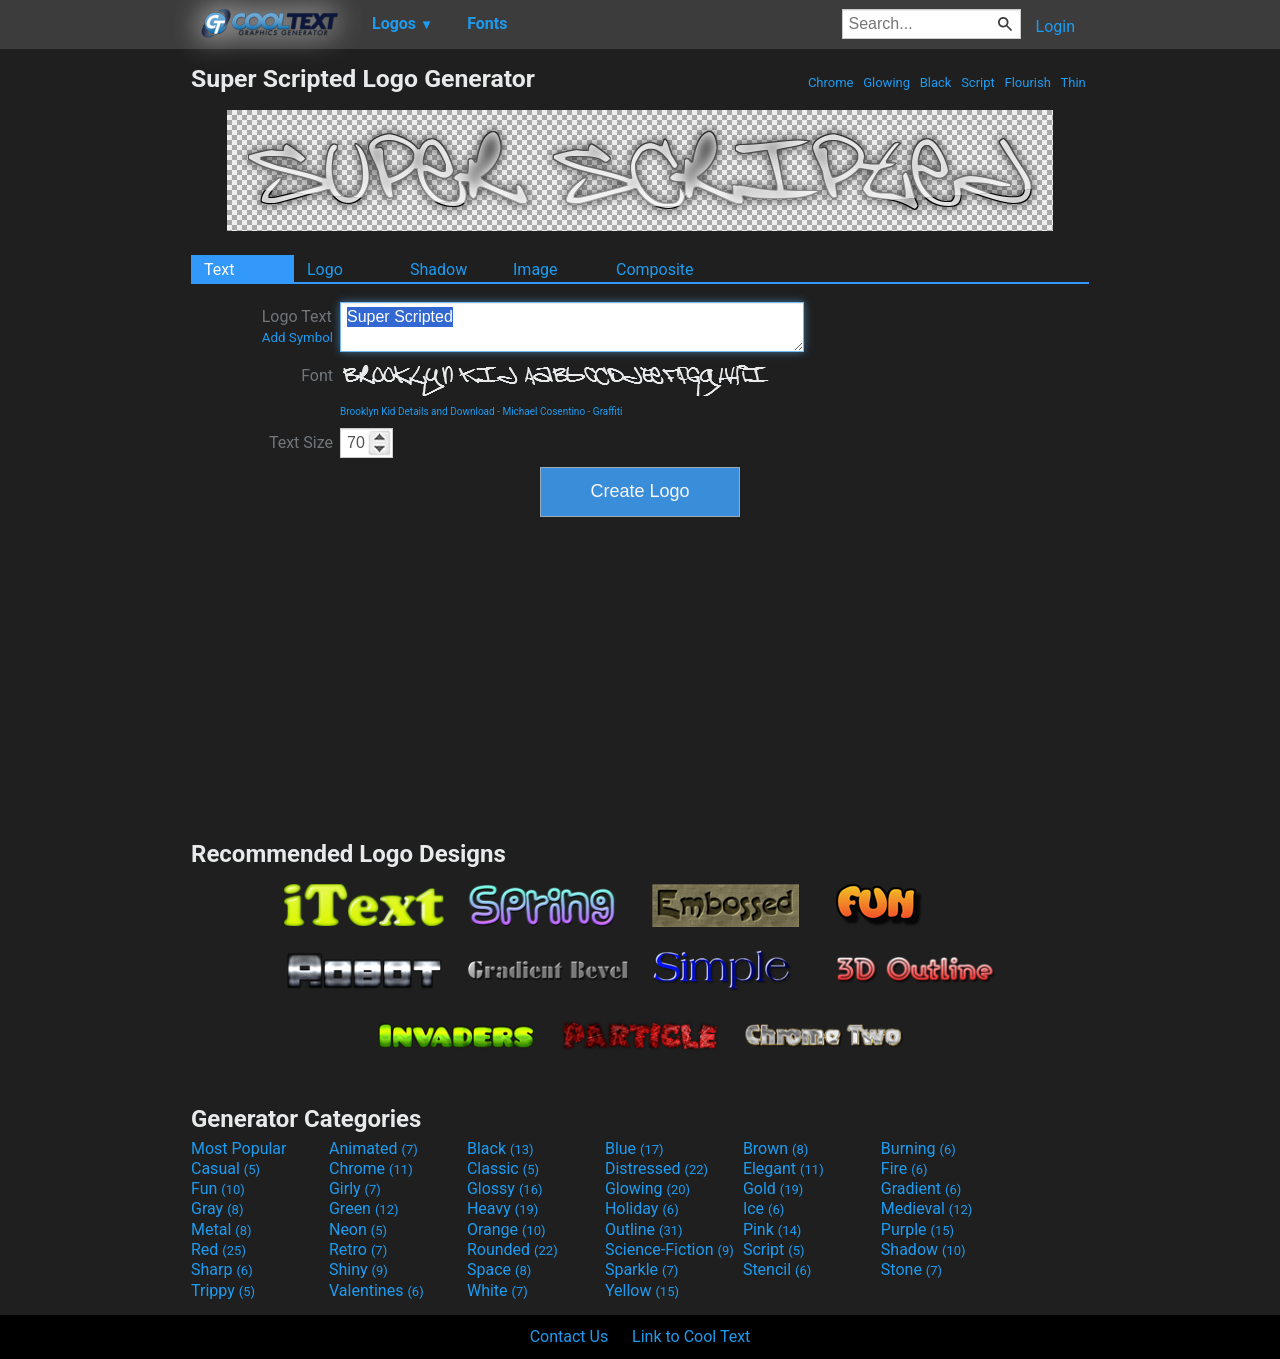  What do you see at coordinates (358, 1229) in the screenshot?
I see `Neon` at bounding box center [358, 1229].